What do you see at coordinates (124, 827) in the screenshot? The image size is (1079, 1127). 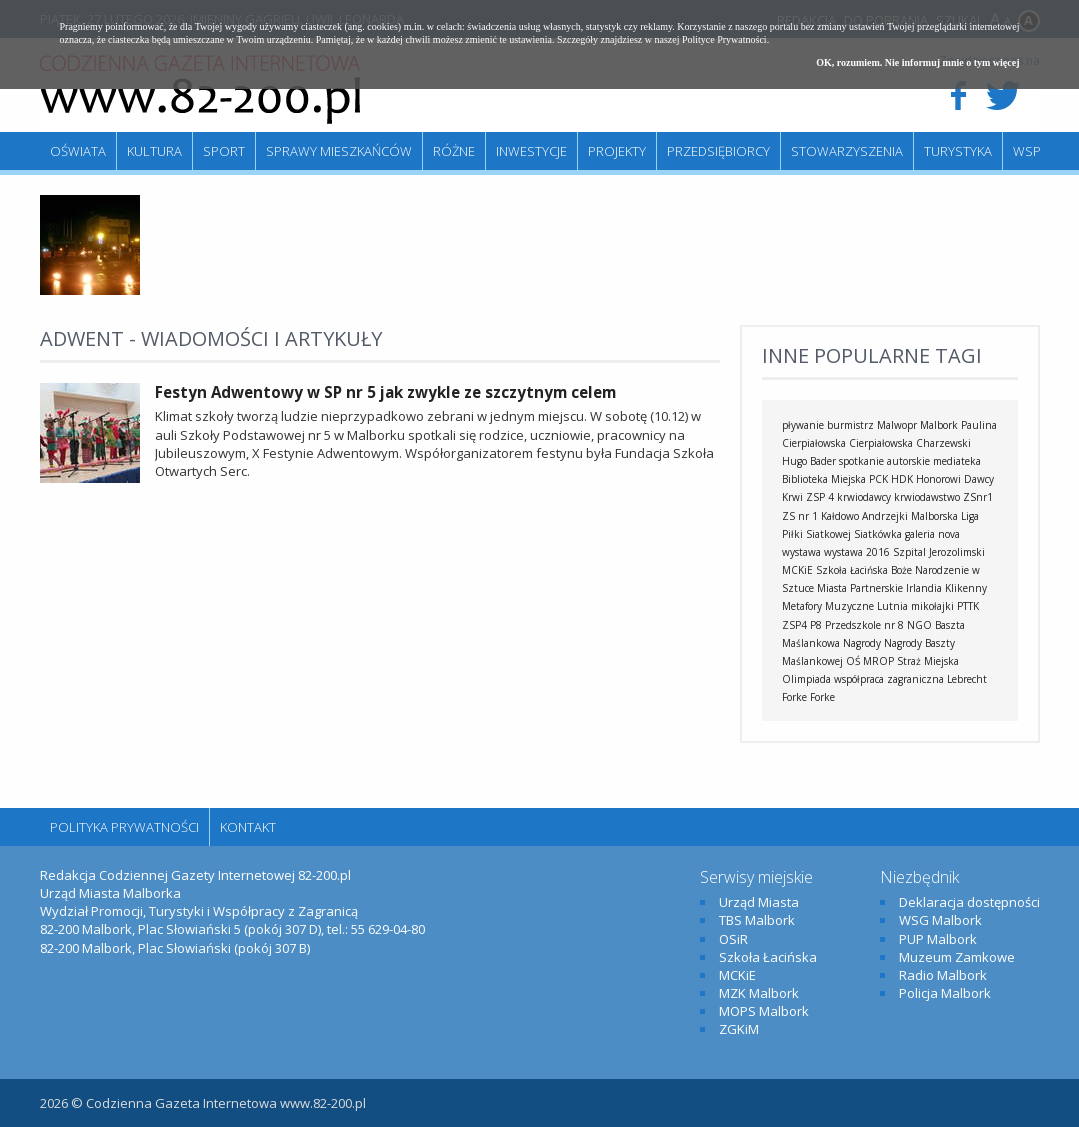 I see `Polityka Prywatności` at bounding box center [124, 827].